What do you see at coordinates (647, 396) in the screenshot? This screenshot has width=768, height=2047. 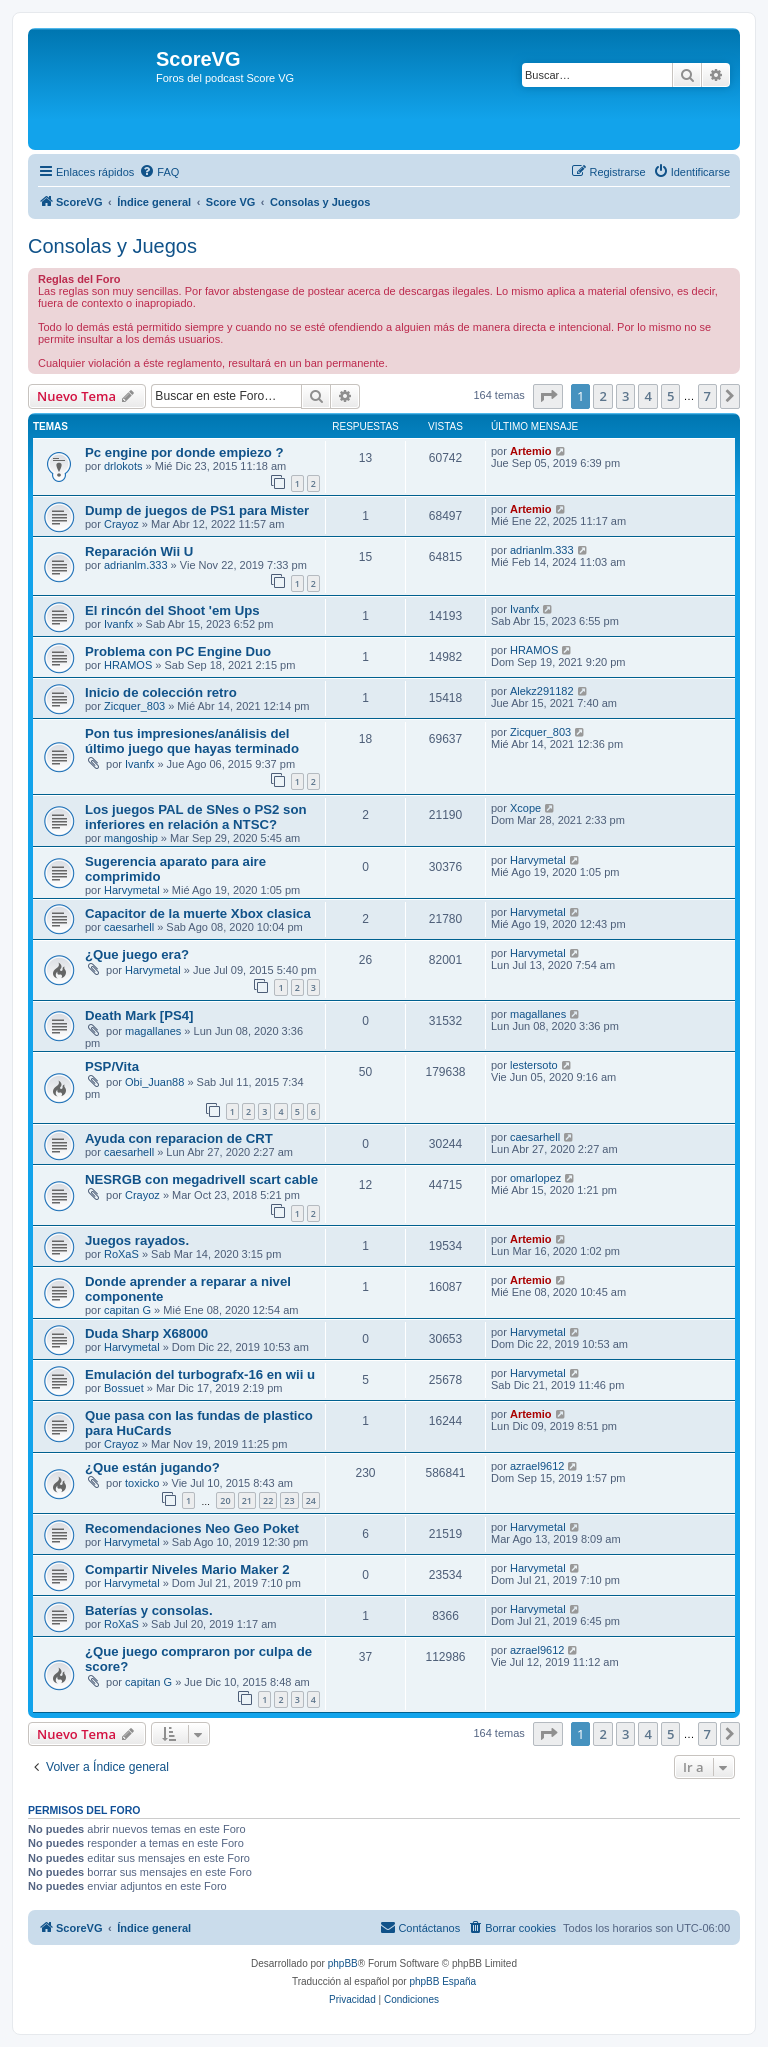 I see `4 [button]` at bounding box center [647, 396].